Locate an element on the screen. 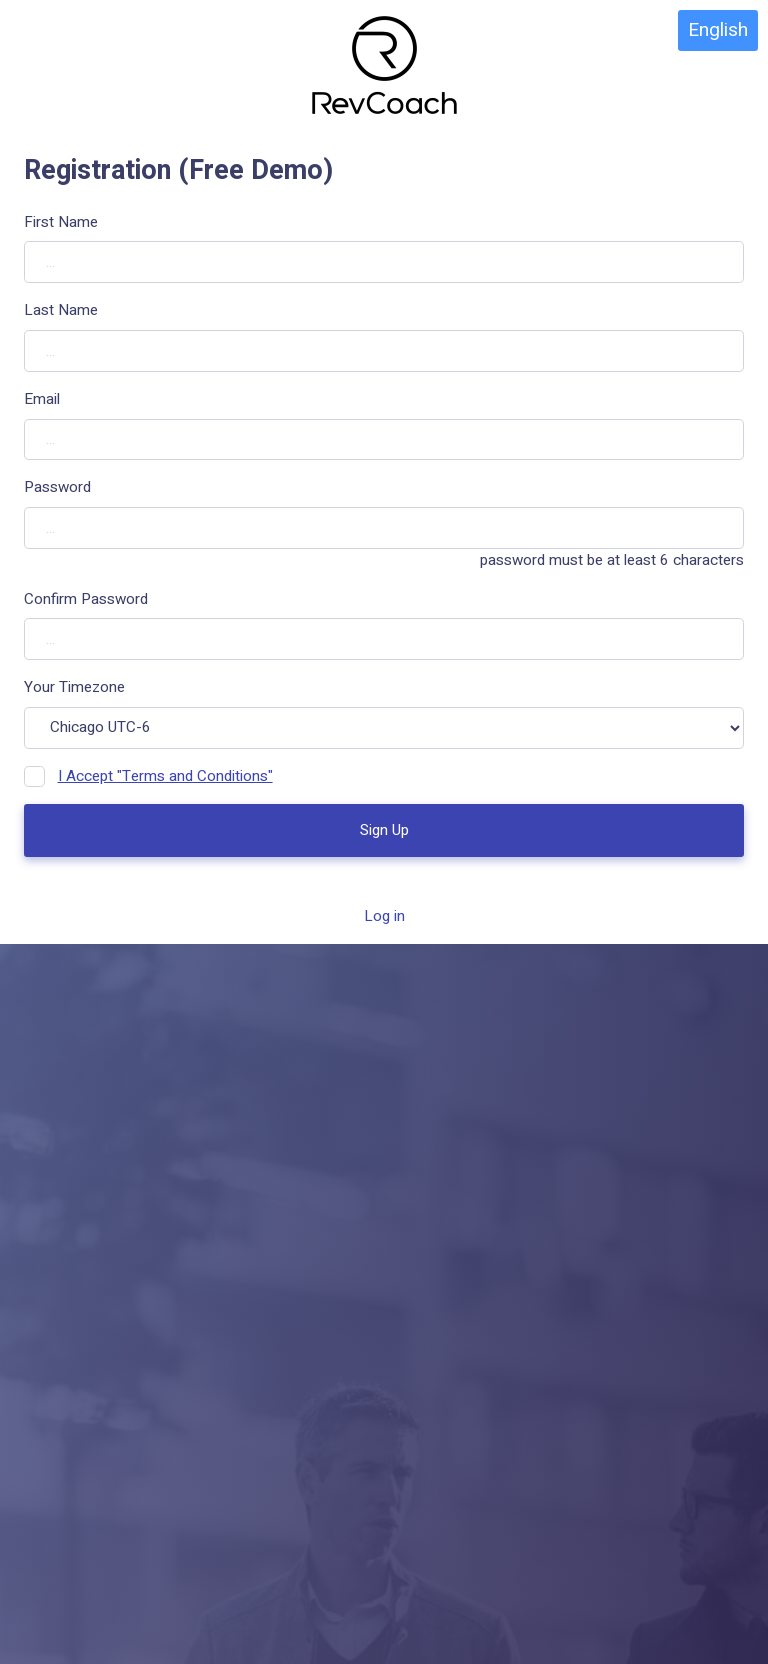 The width and height of the screenshot is (768, 1664). Log in is located at coordinates (384, 916).